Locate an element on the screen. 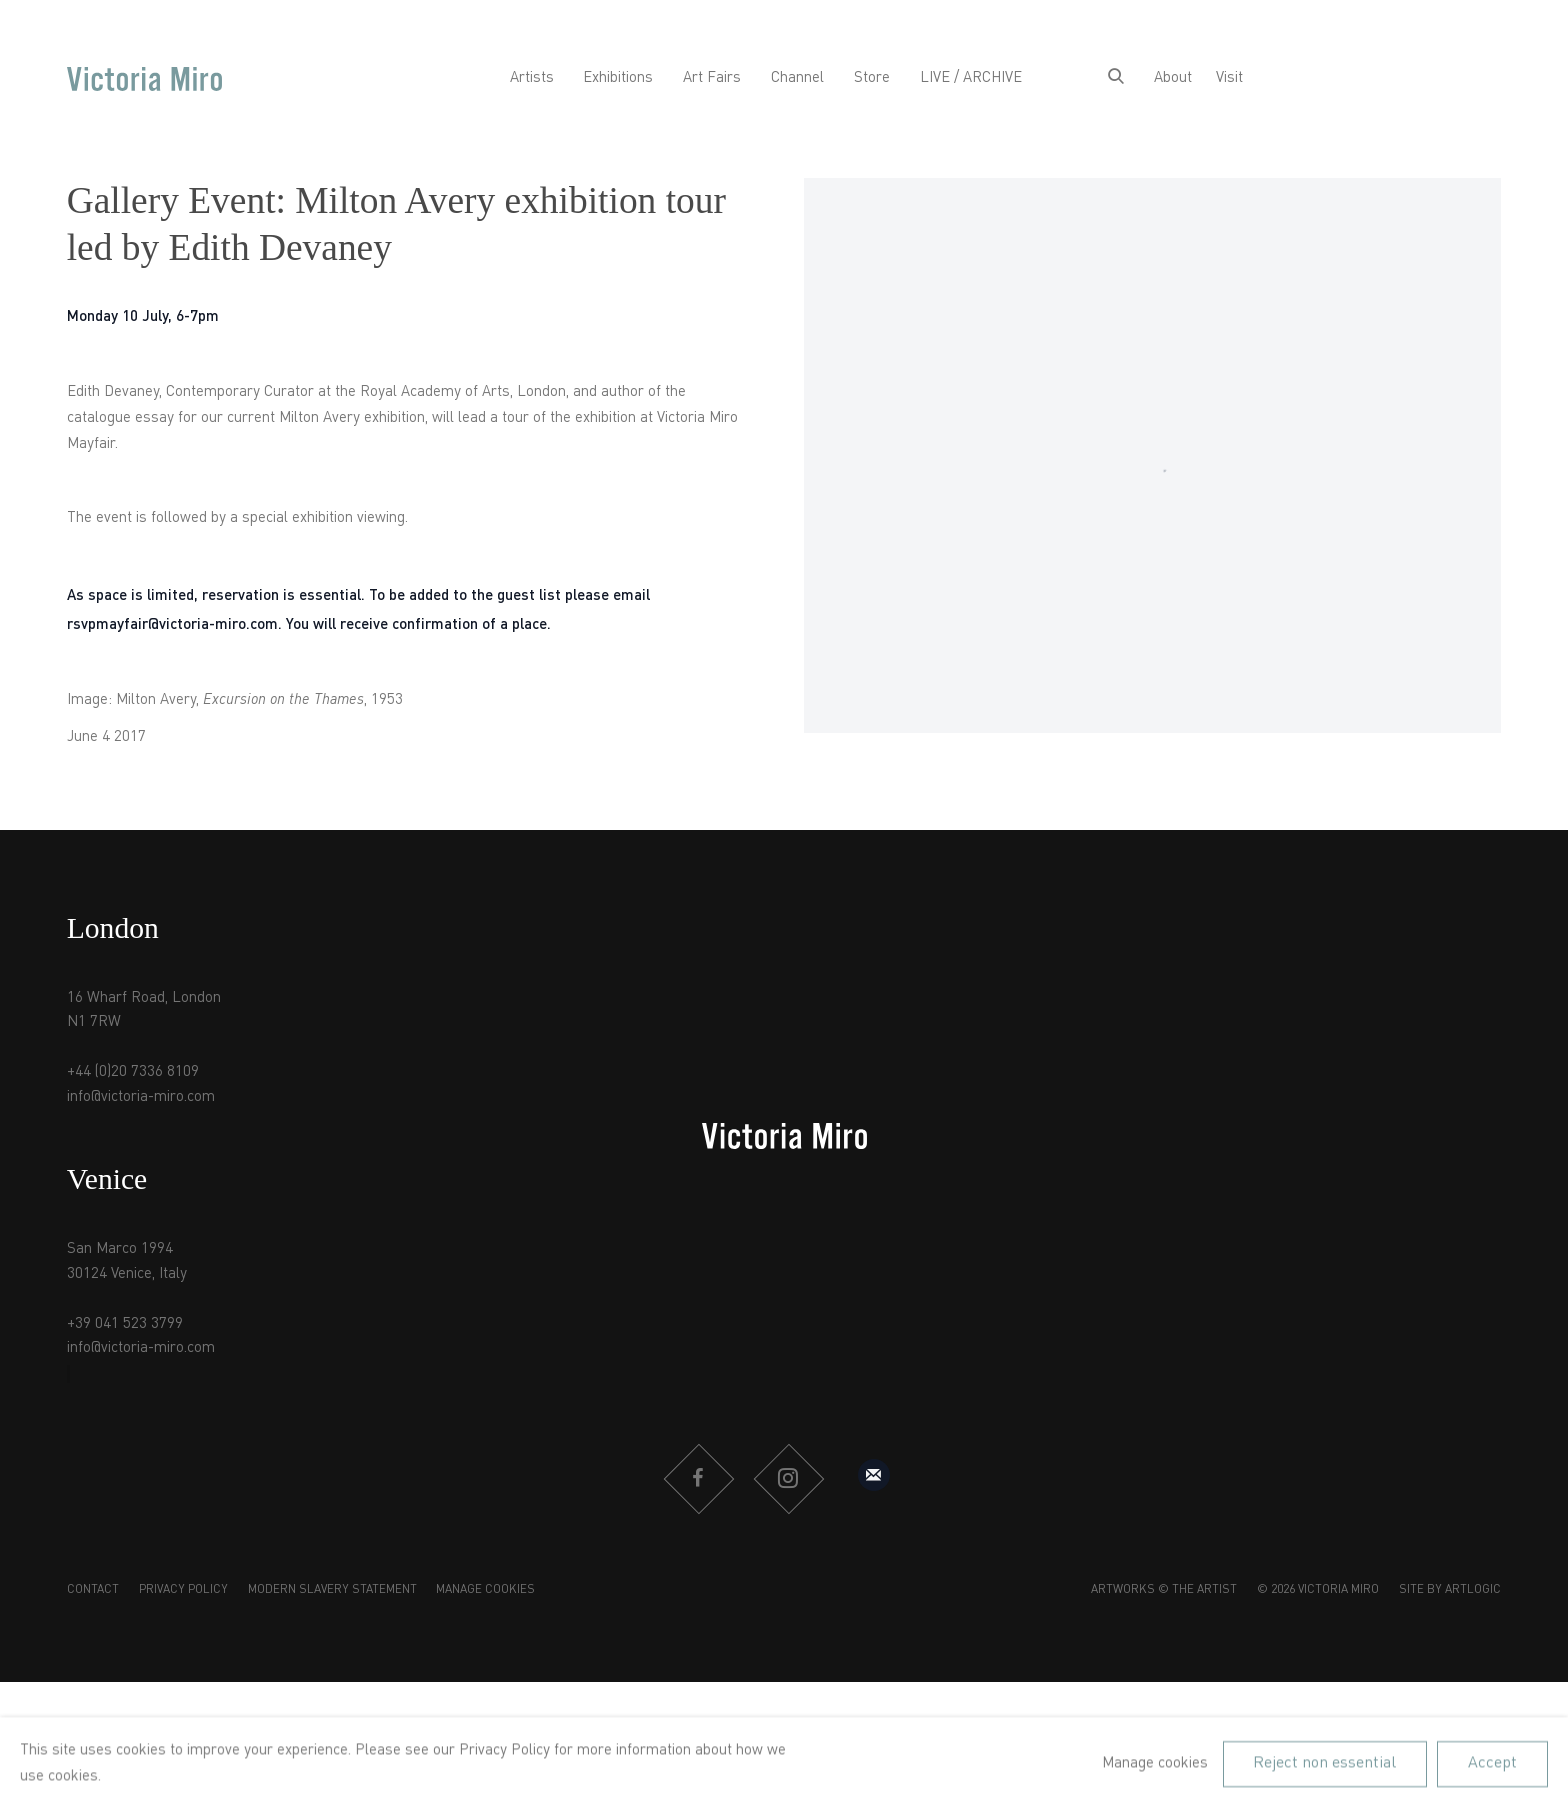  Modern Slavery Statement is located at coordinates (332, 1590).